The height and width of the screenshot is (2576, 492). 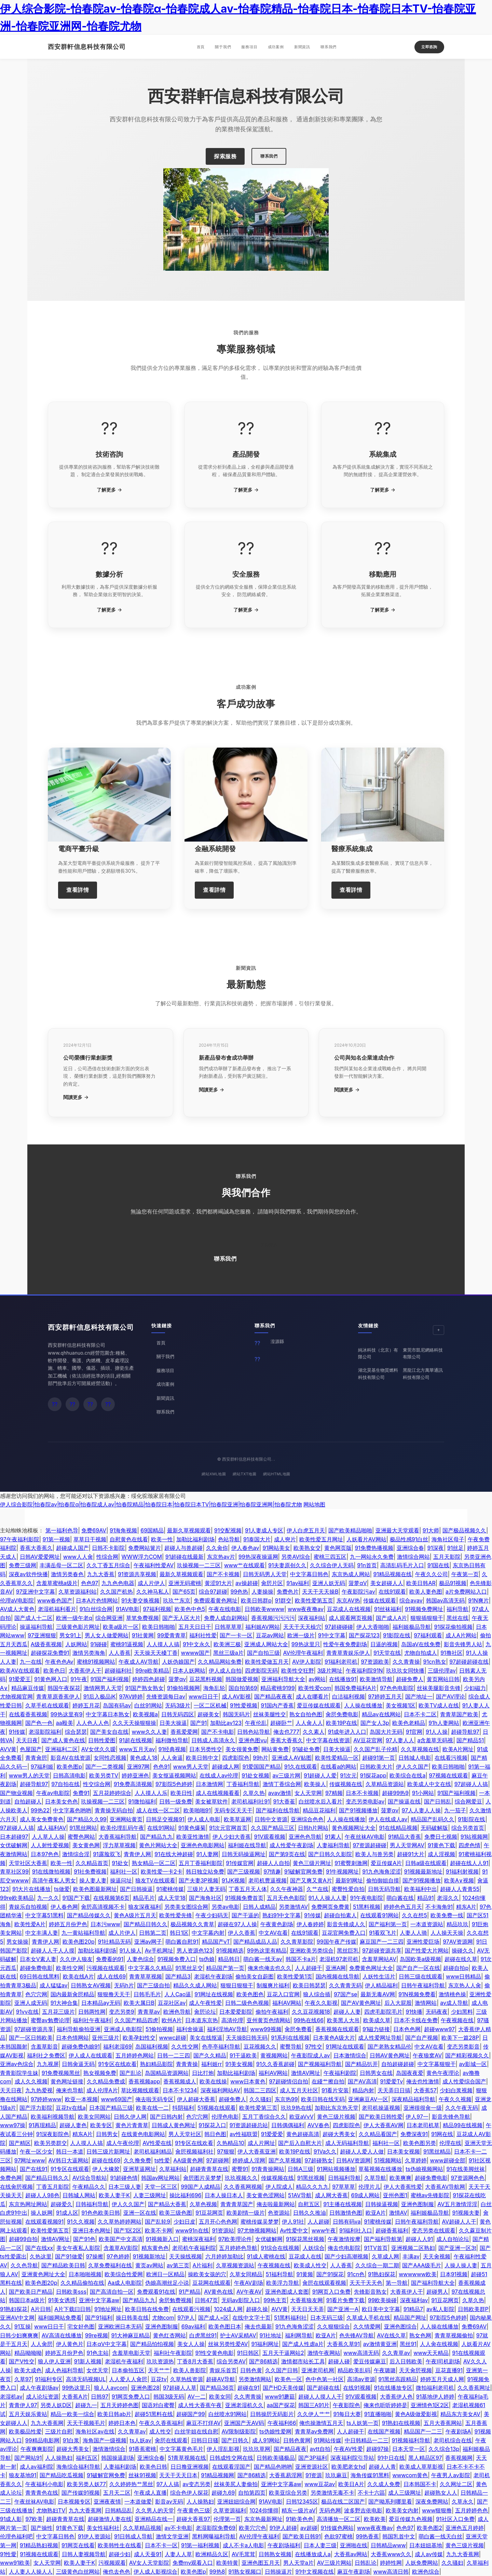 What do you see at coordinates (76, 1959) in the screenshot?
I see `久久伊人狼友` at bounding box center [76, 1959].